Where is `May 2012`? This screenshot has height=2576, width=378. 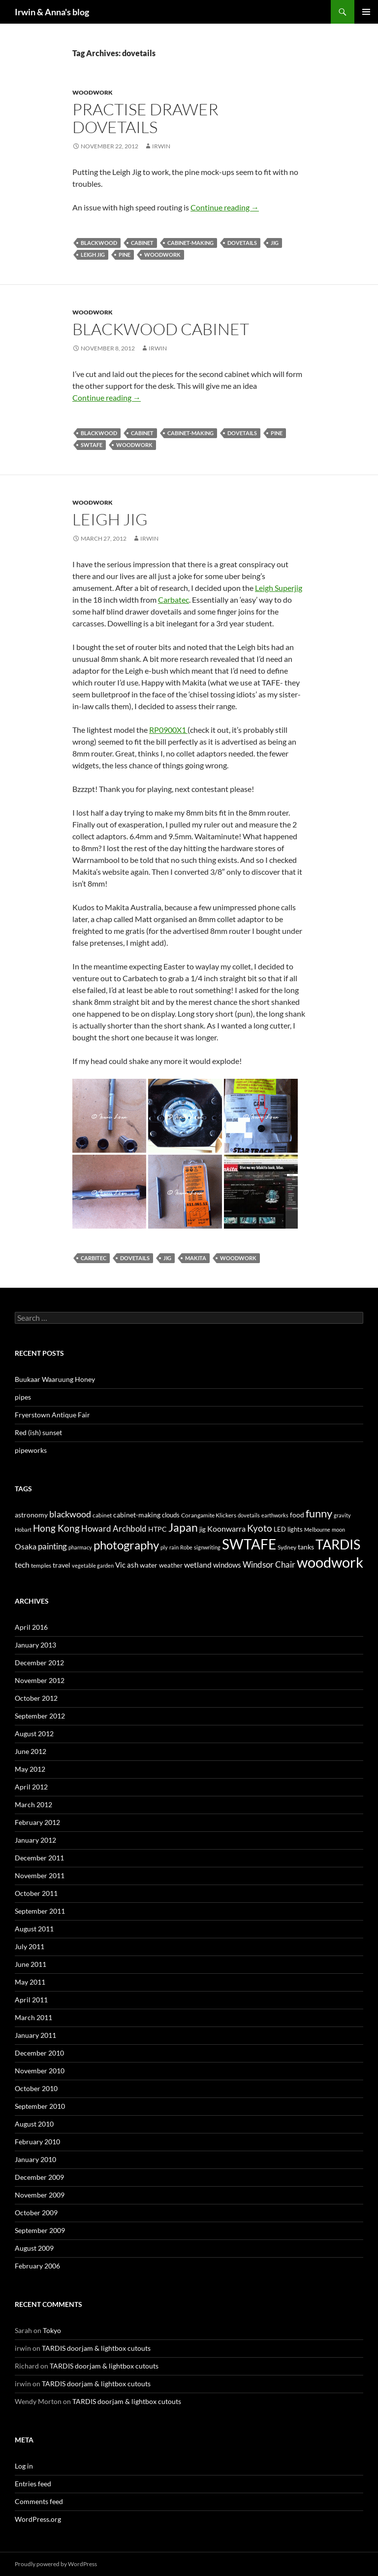 May 2012 is located at coordinates (30, 1769).